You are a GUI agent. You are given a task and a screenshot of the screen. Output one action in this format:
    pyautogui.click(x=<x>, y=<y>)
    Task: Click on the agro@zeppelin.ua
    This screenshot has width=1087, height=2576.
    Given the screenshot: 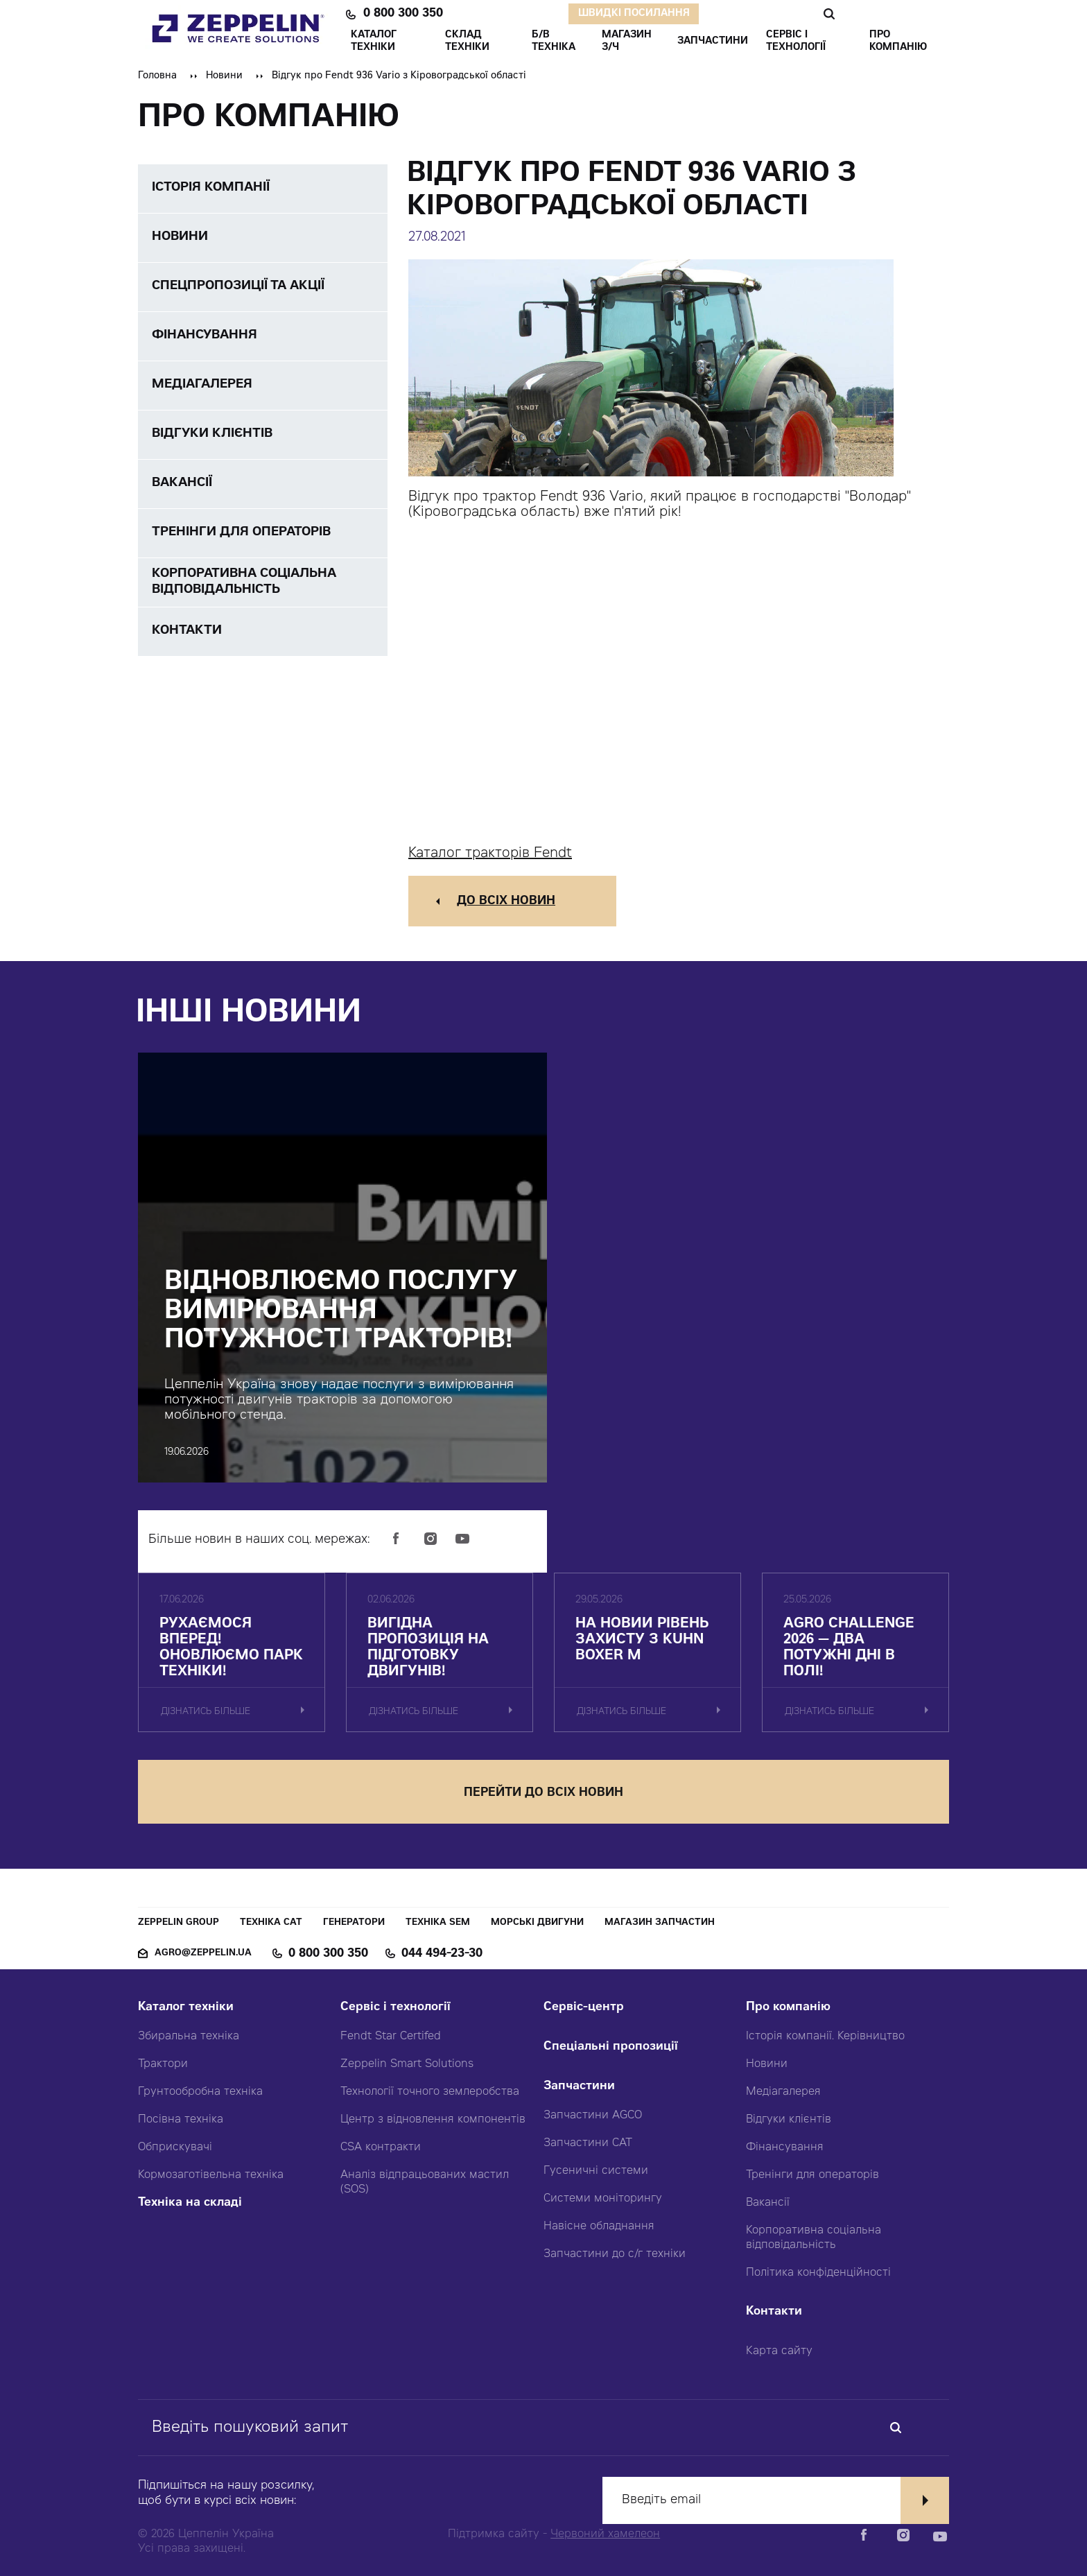 What is the action you would take?
    pyautogui.click(x=203, y=1953)
    